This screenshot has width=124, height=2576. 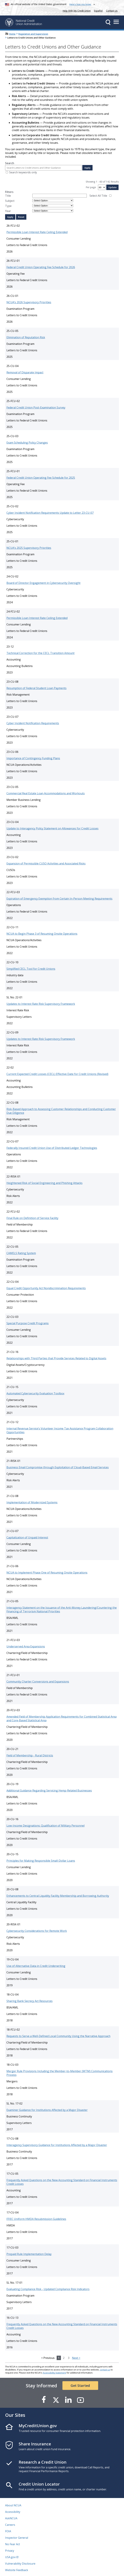 What do you see at coordinates (57, 1896) in the screenshot?
I see `Enhancements to Central Liquidity Facility Membership and Borrowing Authority` at bounding box center [57, 1896].